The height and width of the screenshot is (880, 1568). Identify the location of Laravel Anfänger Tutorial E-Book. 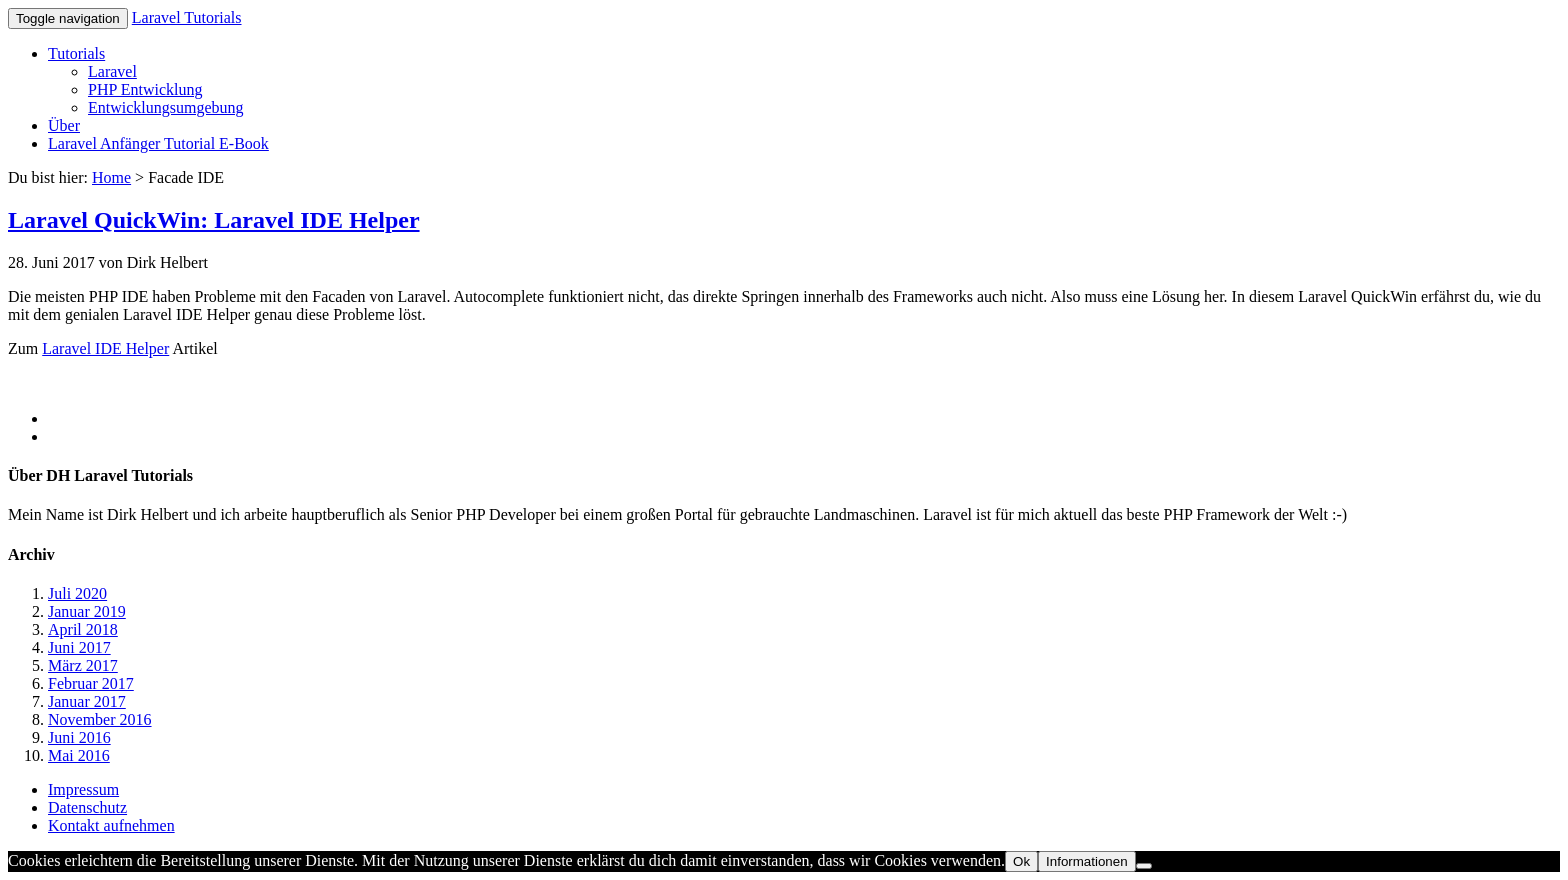
(158, 143).